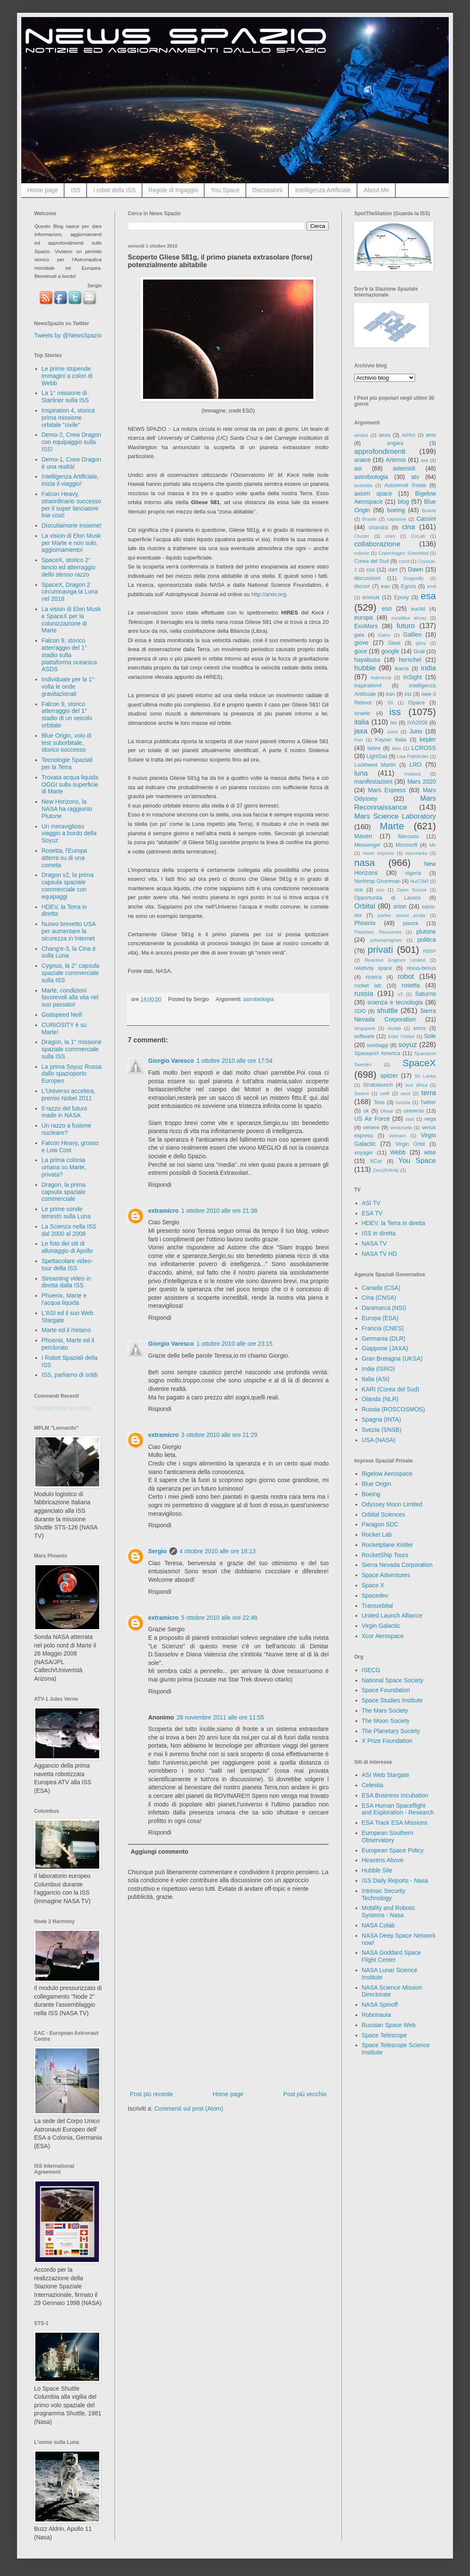  Describe the element at coordinates (361, 536) in the screenshot. I see `Cluster` at that location.